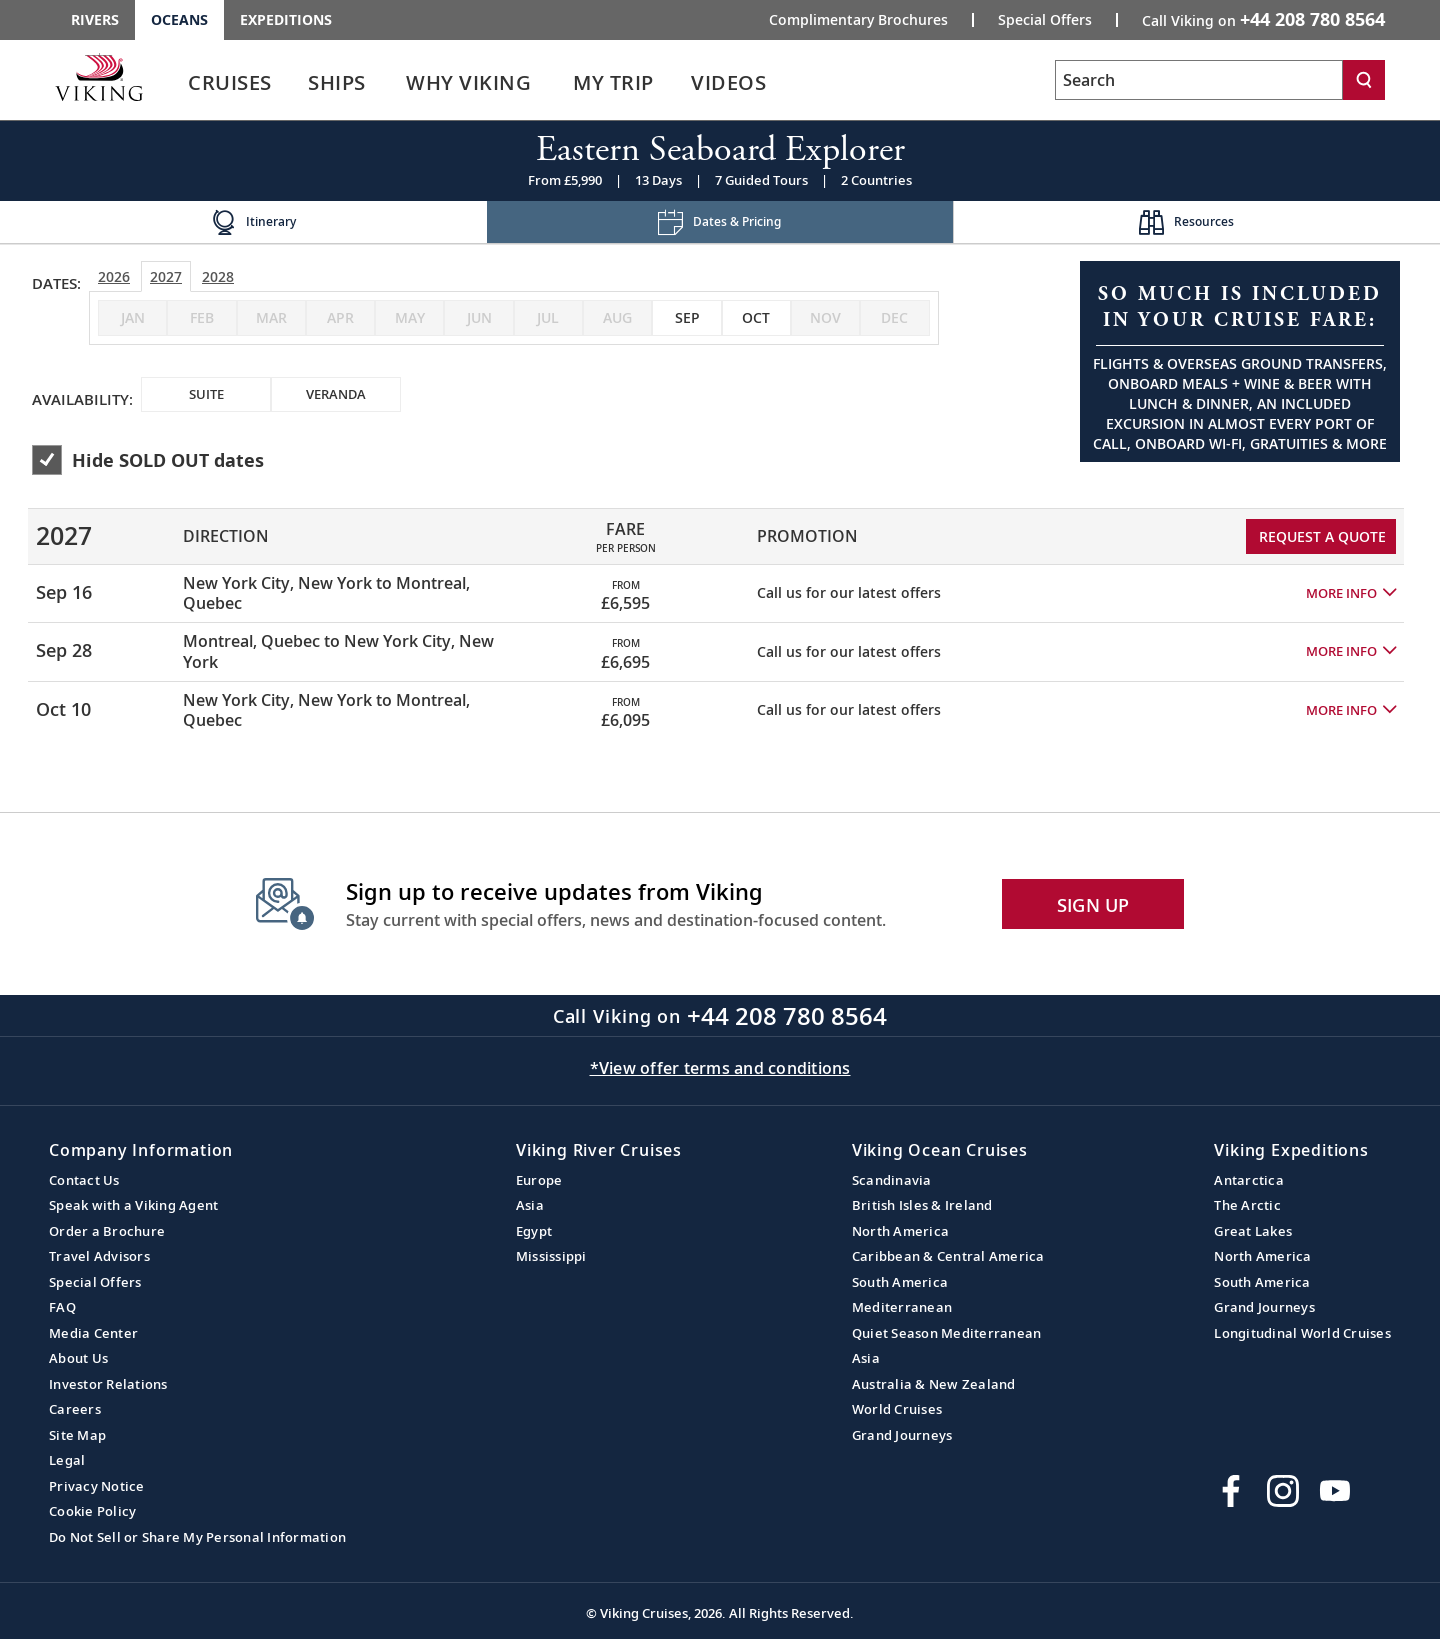 The width and height of the screenshot is (1440, 1639). What do you see at coordinates (900, 1231) in the screenshot?
I see `North America` at bounding box center [900, 1231].